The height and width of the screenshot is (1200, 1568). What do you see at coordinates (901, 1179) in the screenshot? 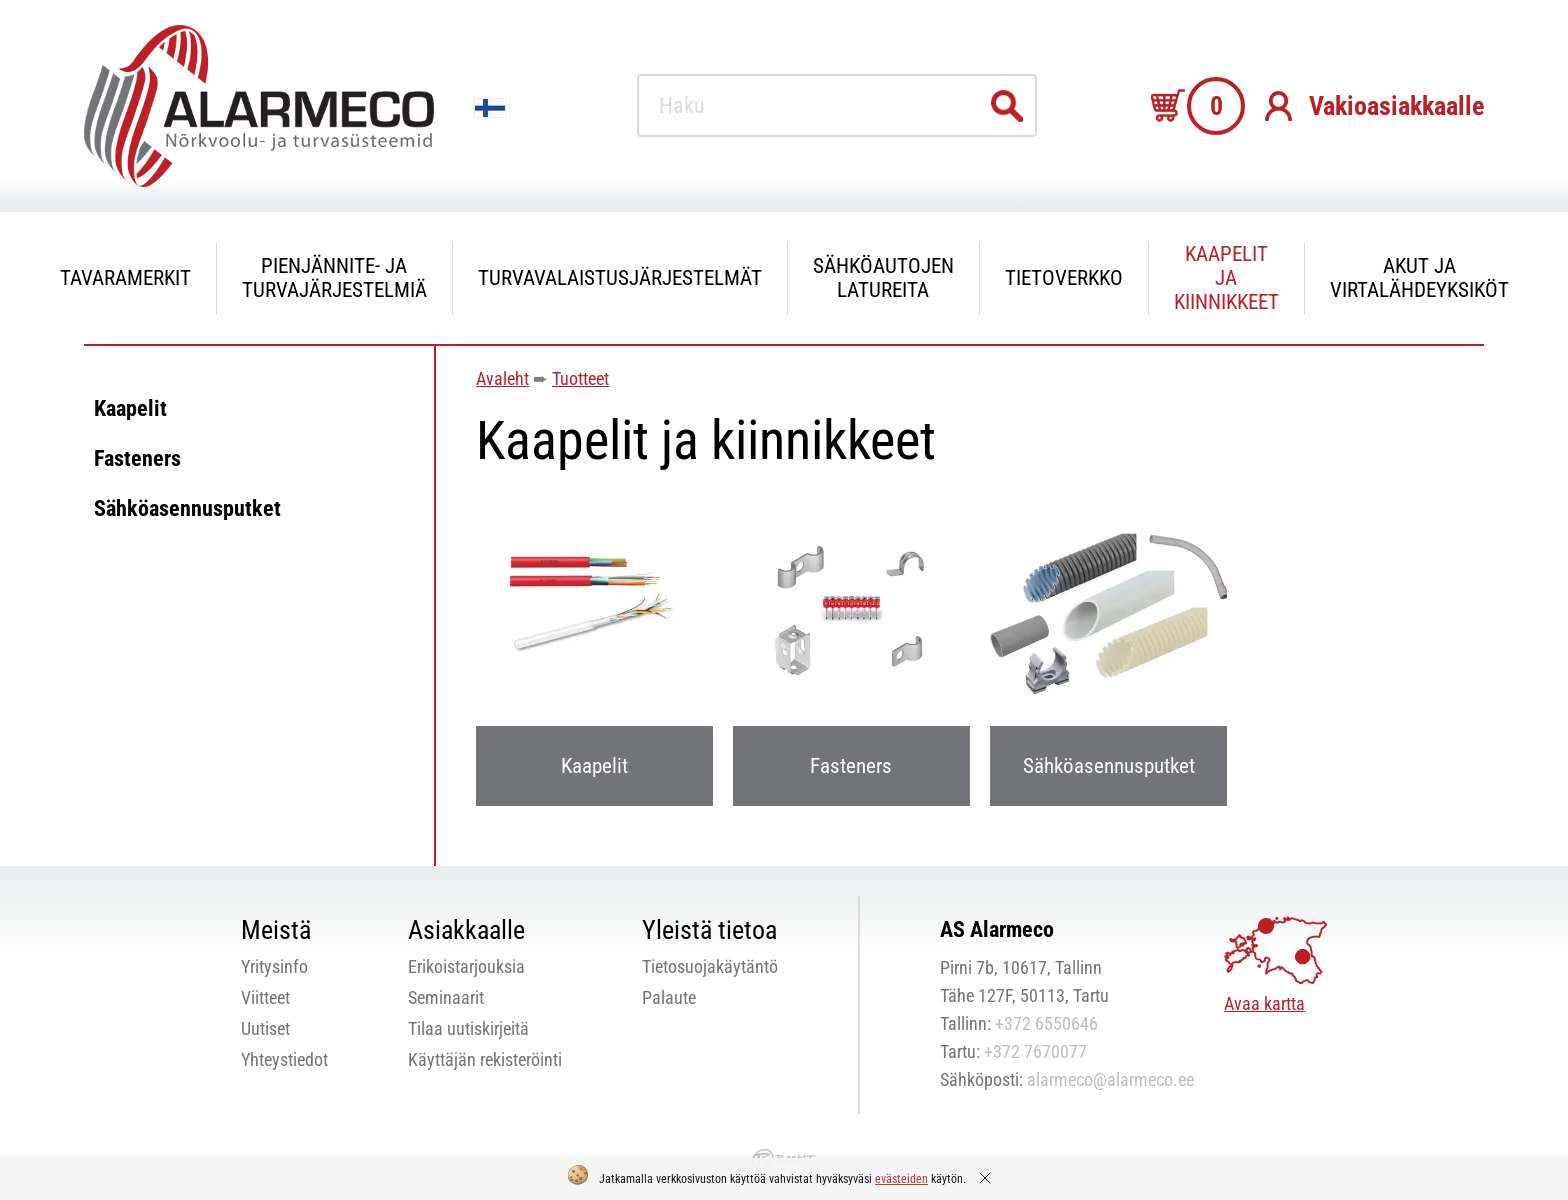
I see `evästeiden` at bounding box center [901, 1179].